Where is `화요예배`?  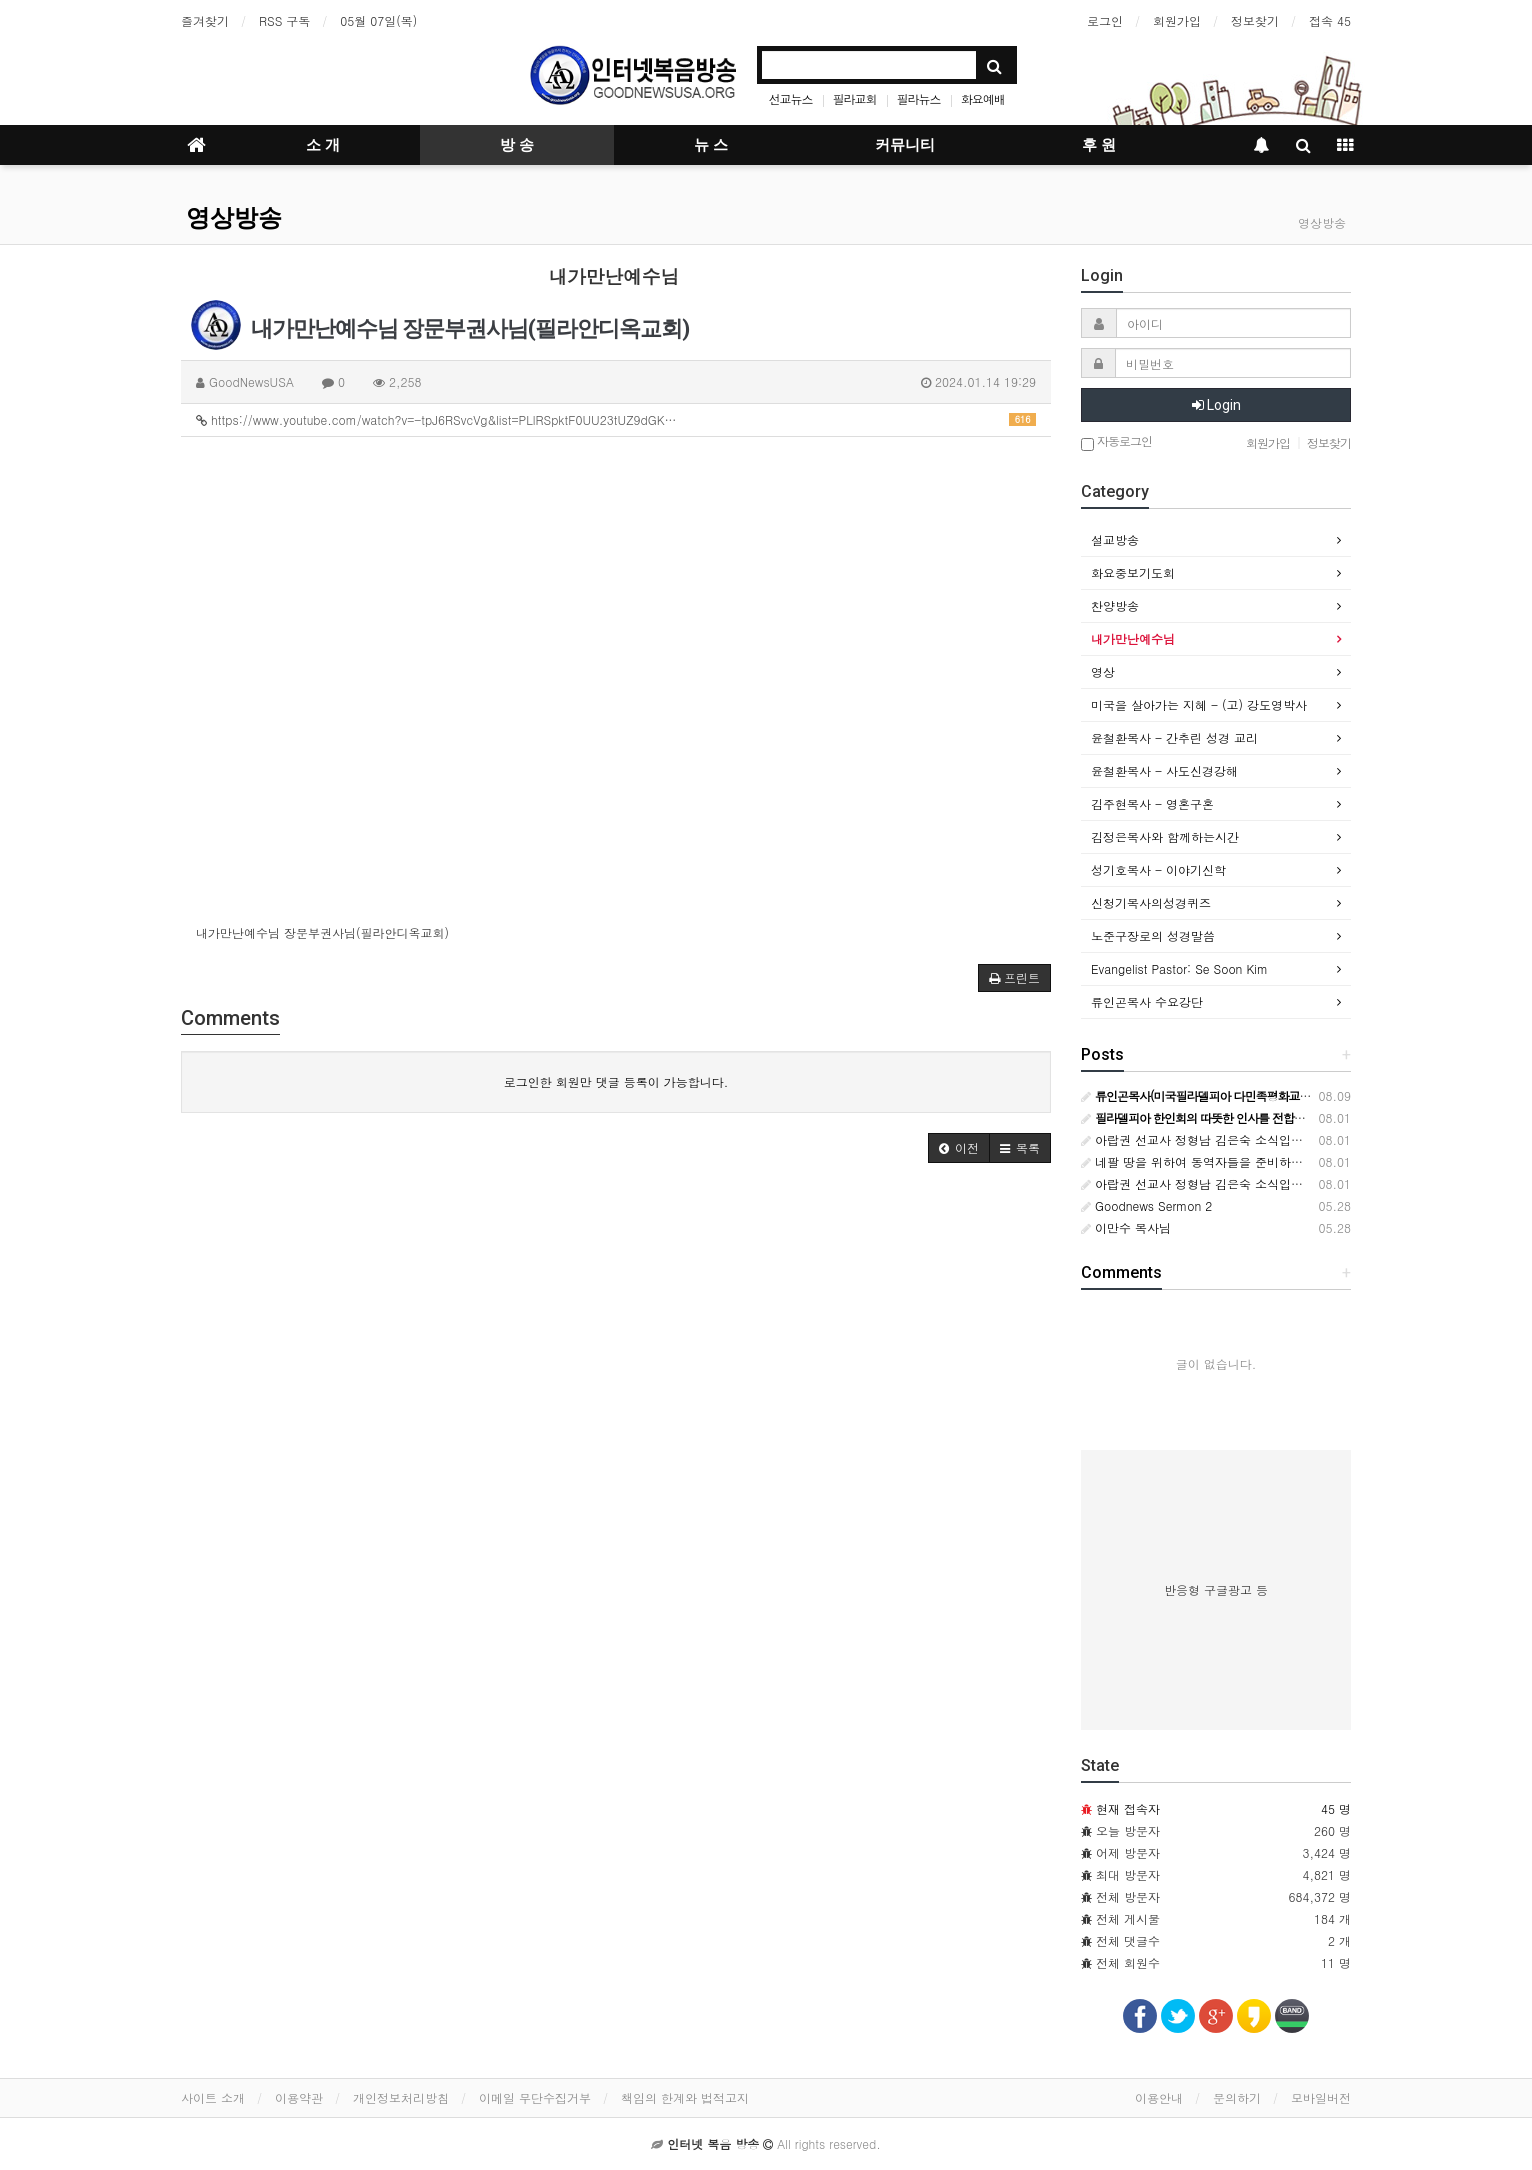
화요예배 is located at coordinates (983, 98).